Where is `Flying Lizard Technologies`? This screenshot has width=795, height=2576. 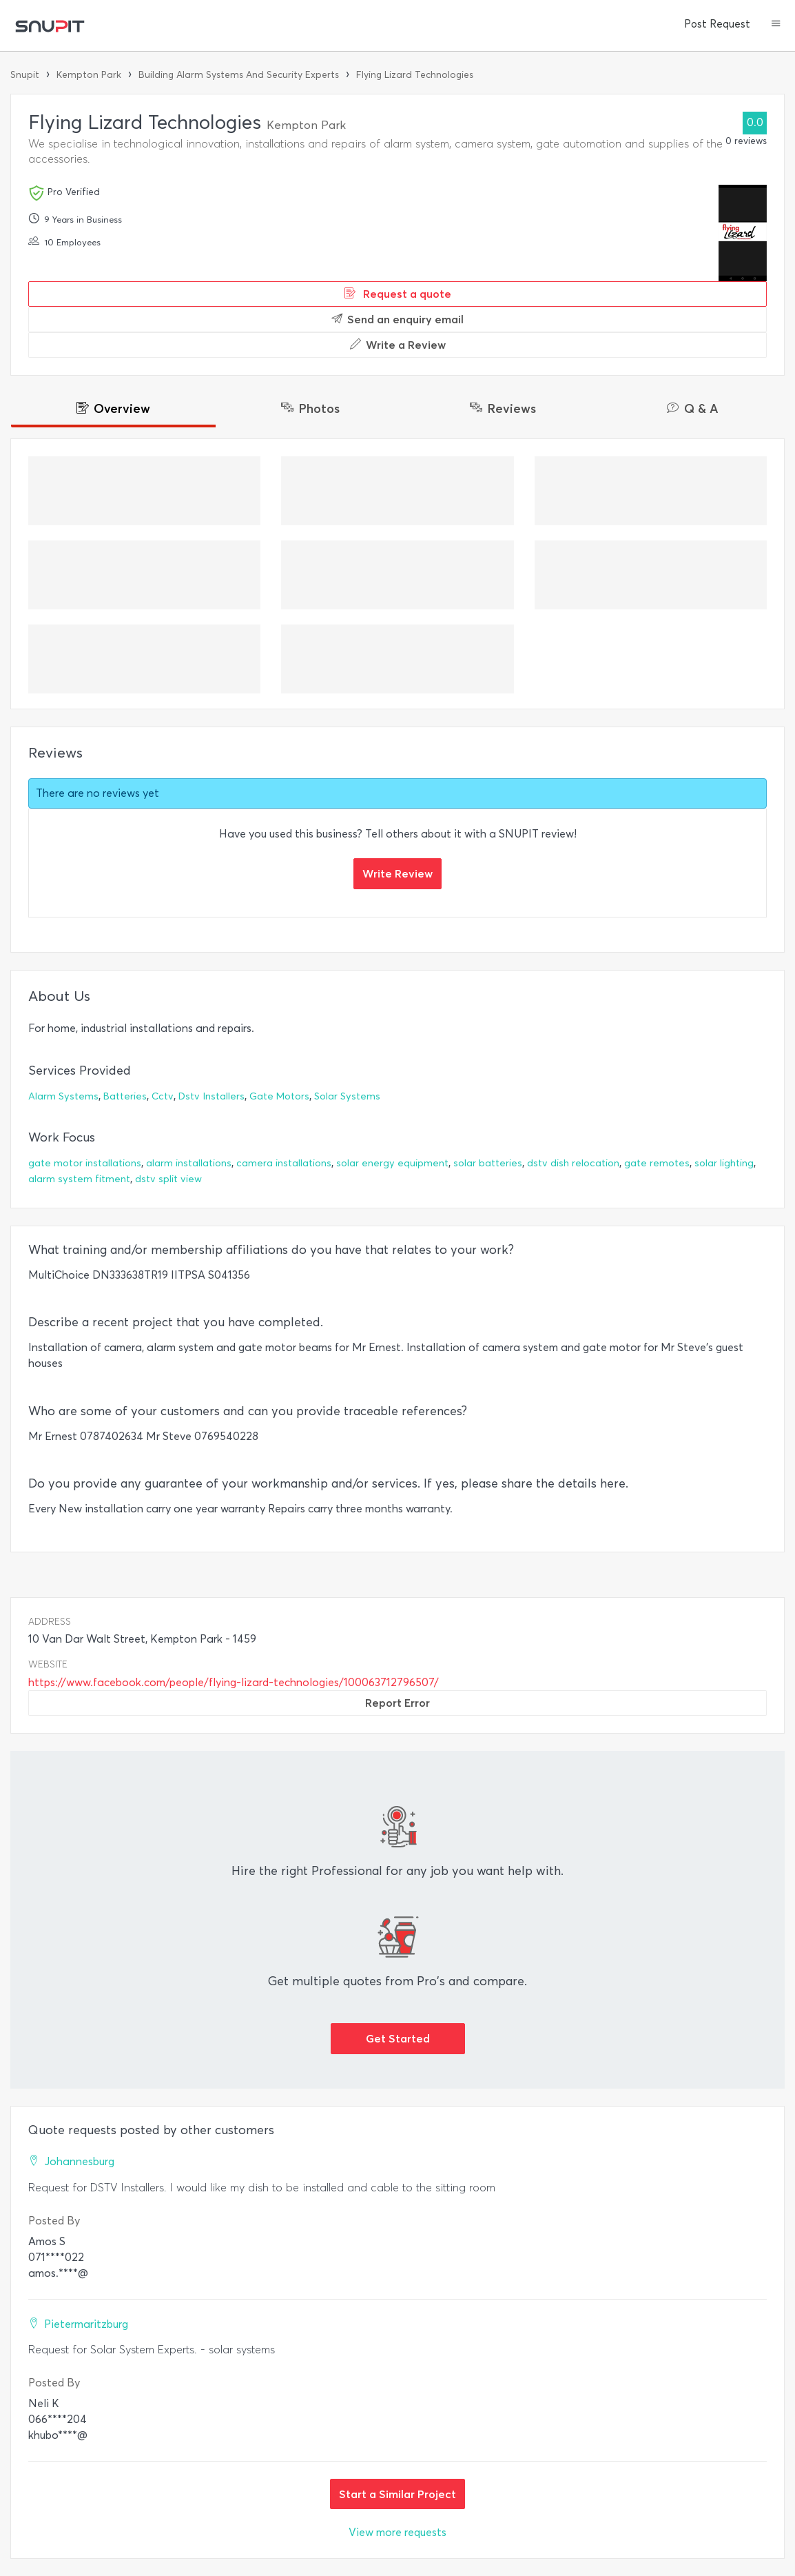 Flying Lizard Technologies is located at coordinates (414, 75).